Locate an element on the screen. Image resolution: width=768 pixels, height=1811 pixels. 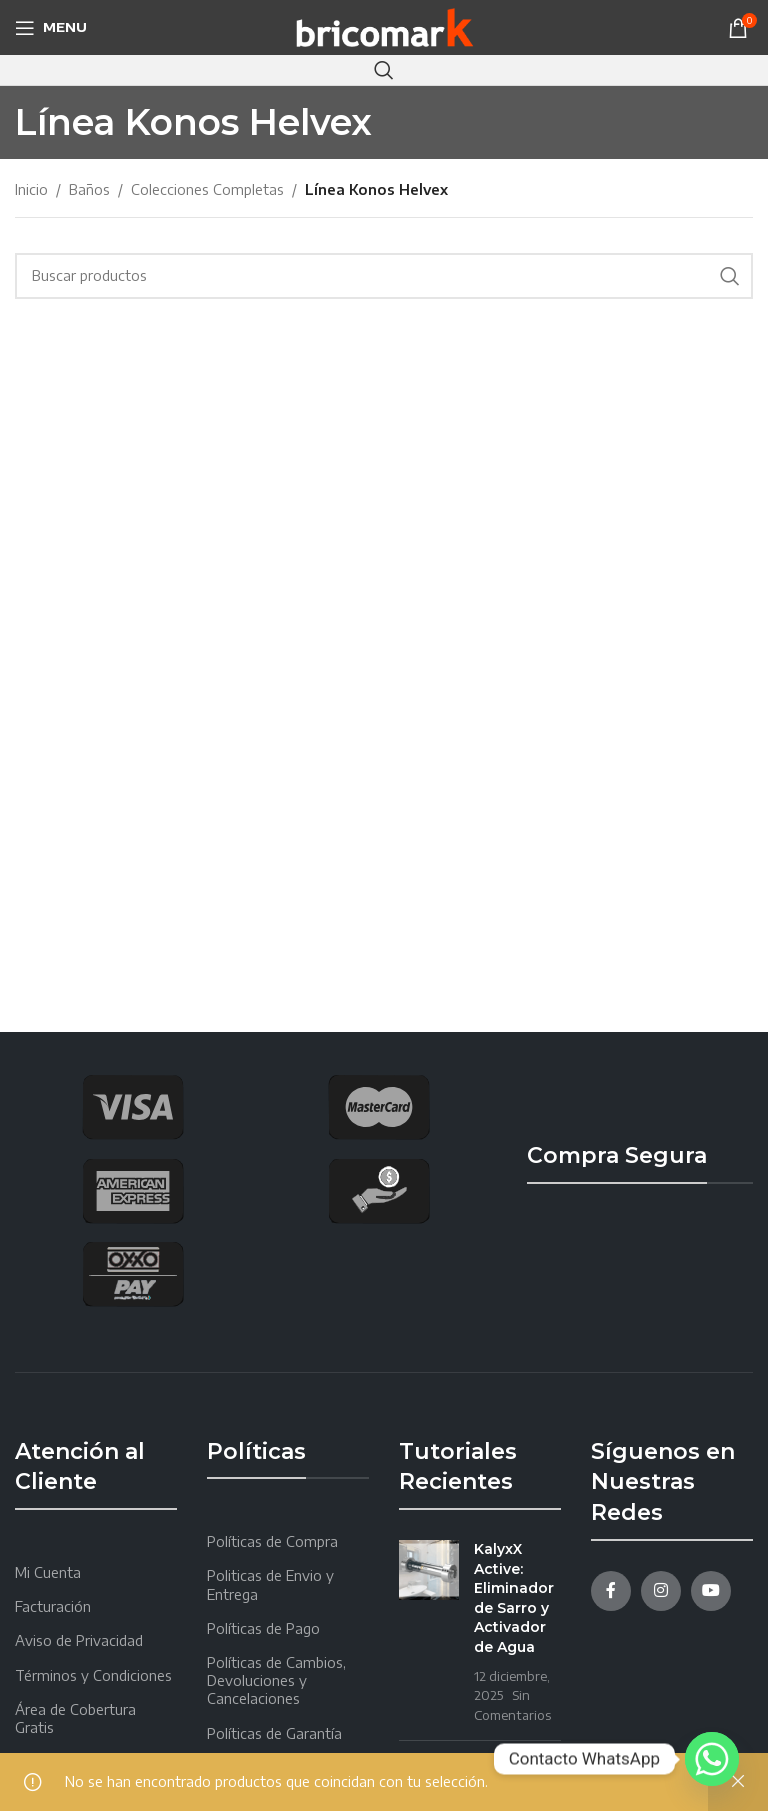
Aviso de Privacidad is located at coordinates (79, 1640).